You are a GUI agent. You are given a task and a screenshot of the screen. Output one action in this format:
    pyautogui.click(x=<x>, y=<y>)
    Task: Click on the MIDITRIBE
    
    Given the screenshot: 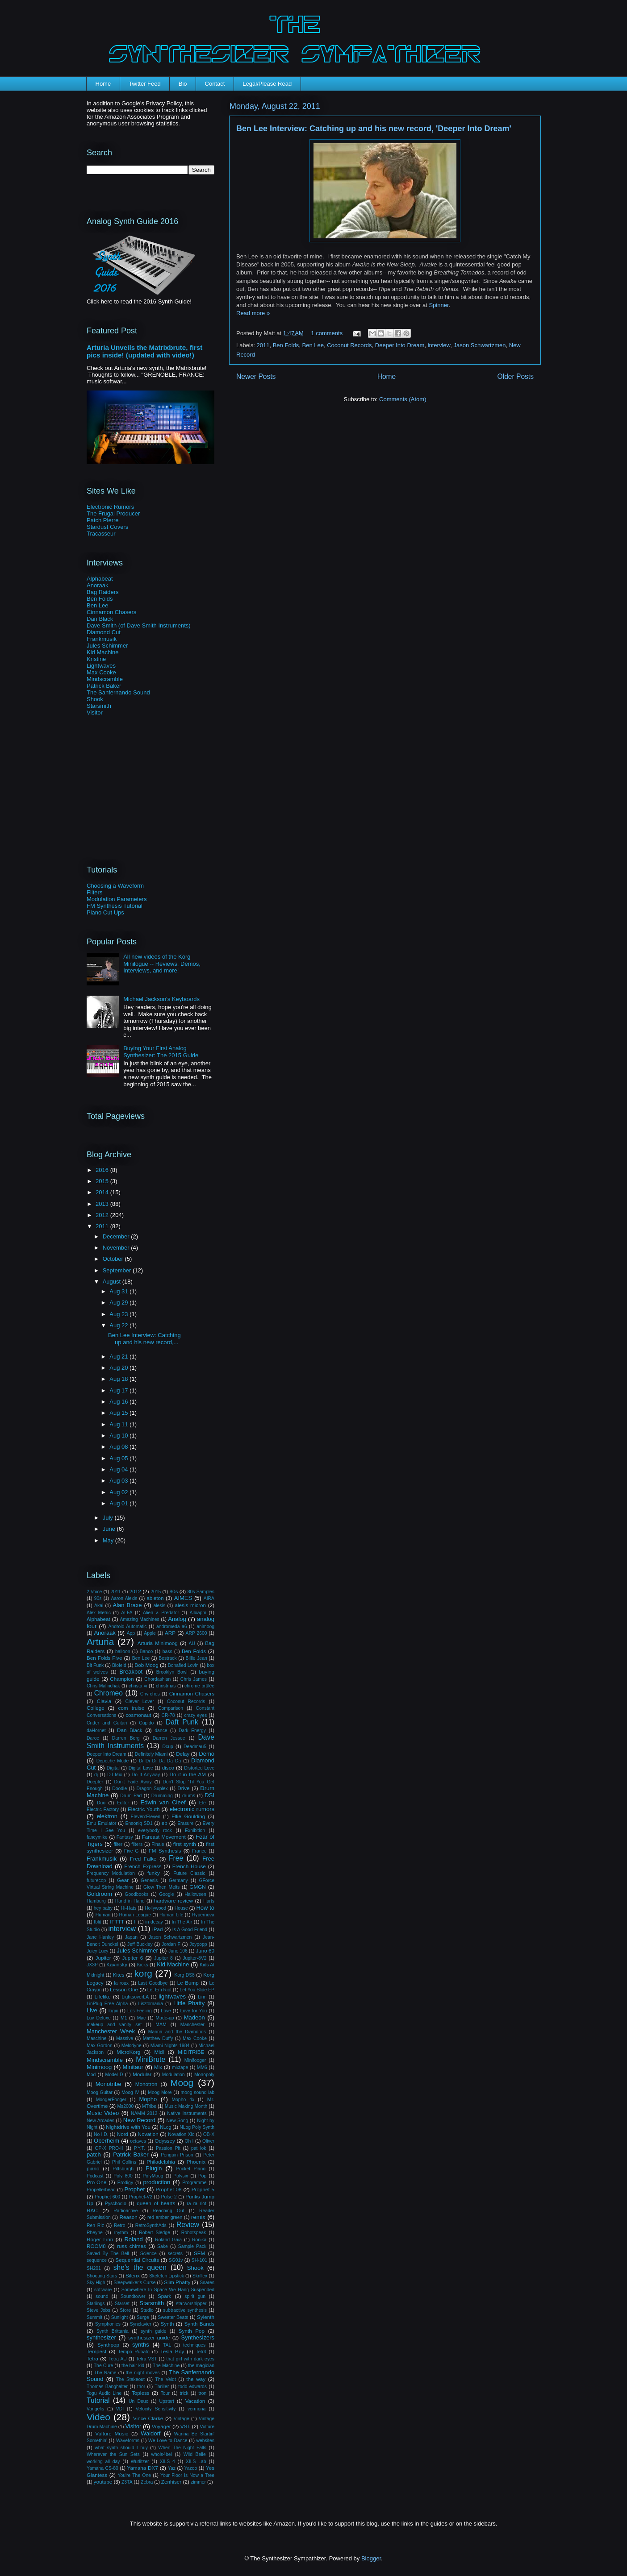 What is the action you would take?
    pyautogui.click(x=191, y=2052)
    